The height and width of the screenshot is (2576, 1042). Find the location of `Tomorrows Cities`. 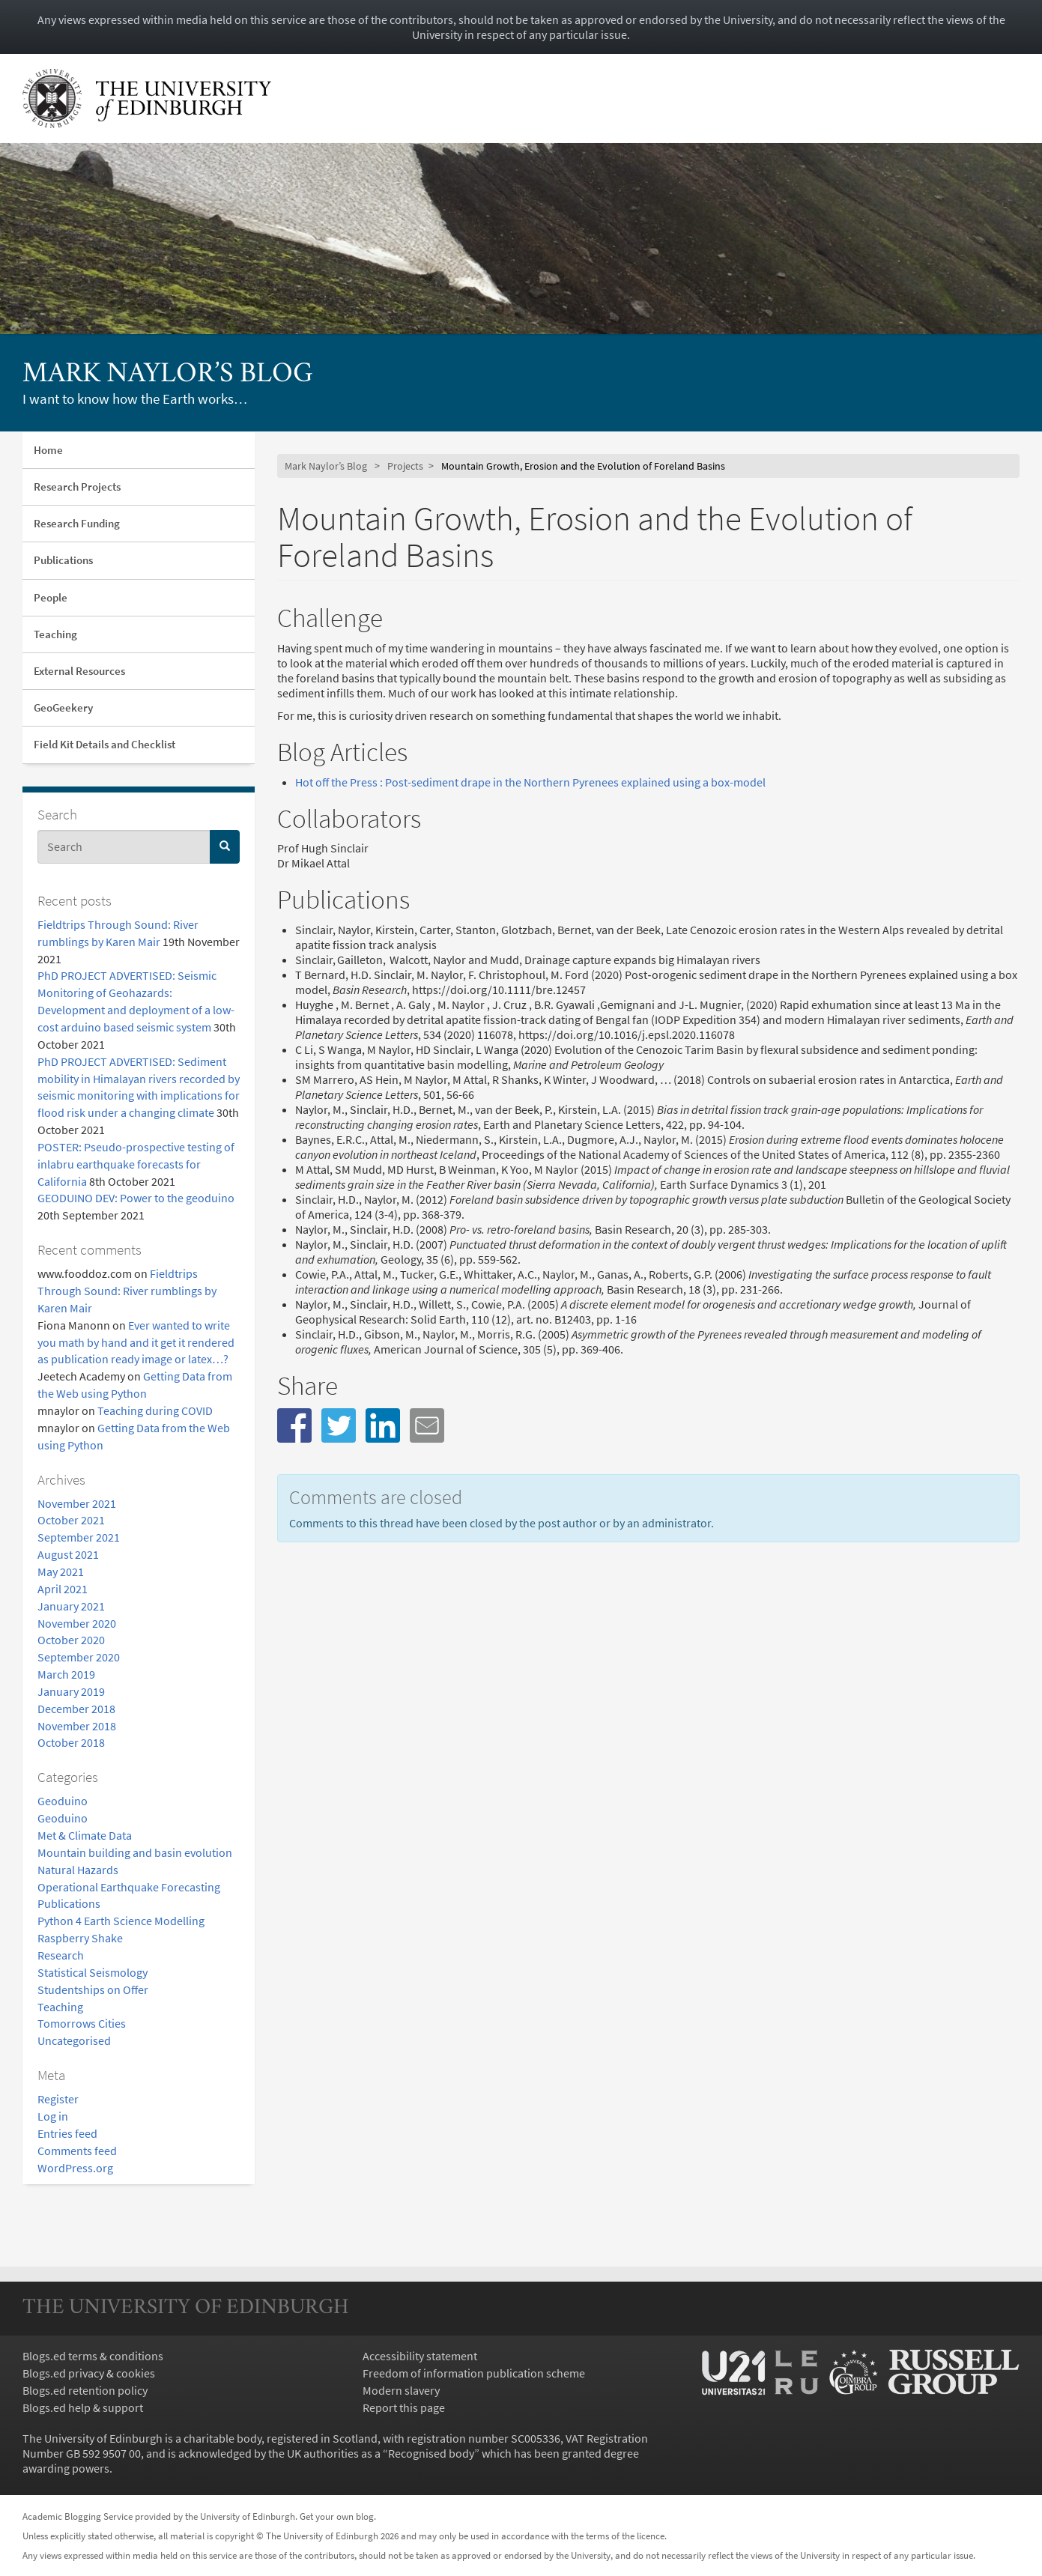

Tomorrows Cities is located at coordinates (81, 2023).